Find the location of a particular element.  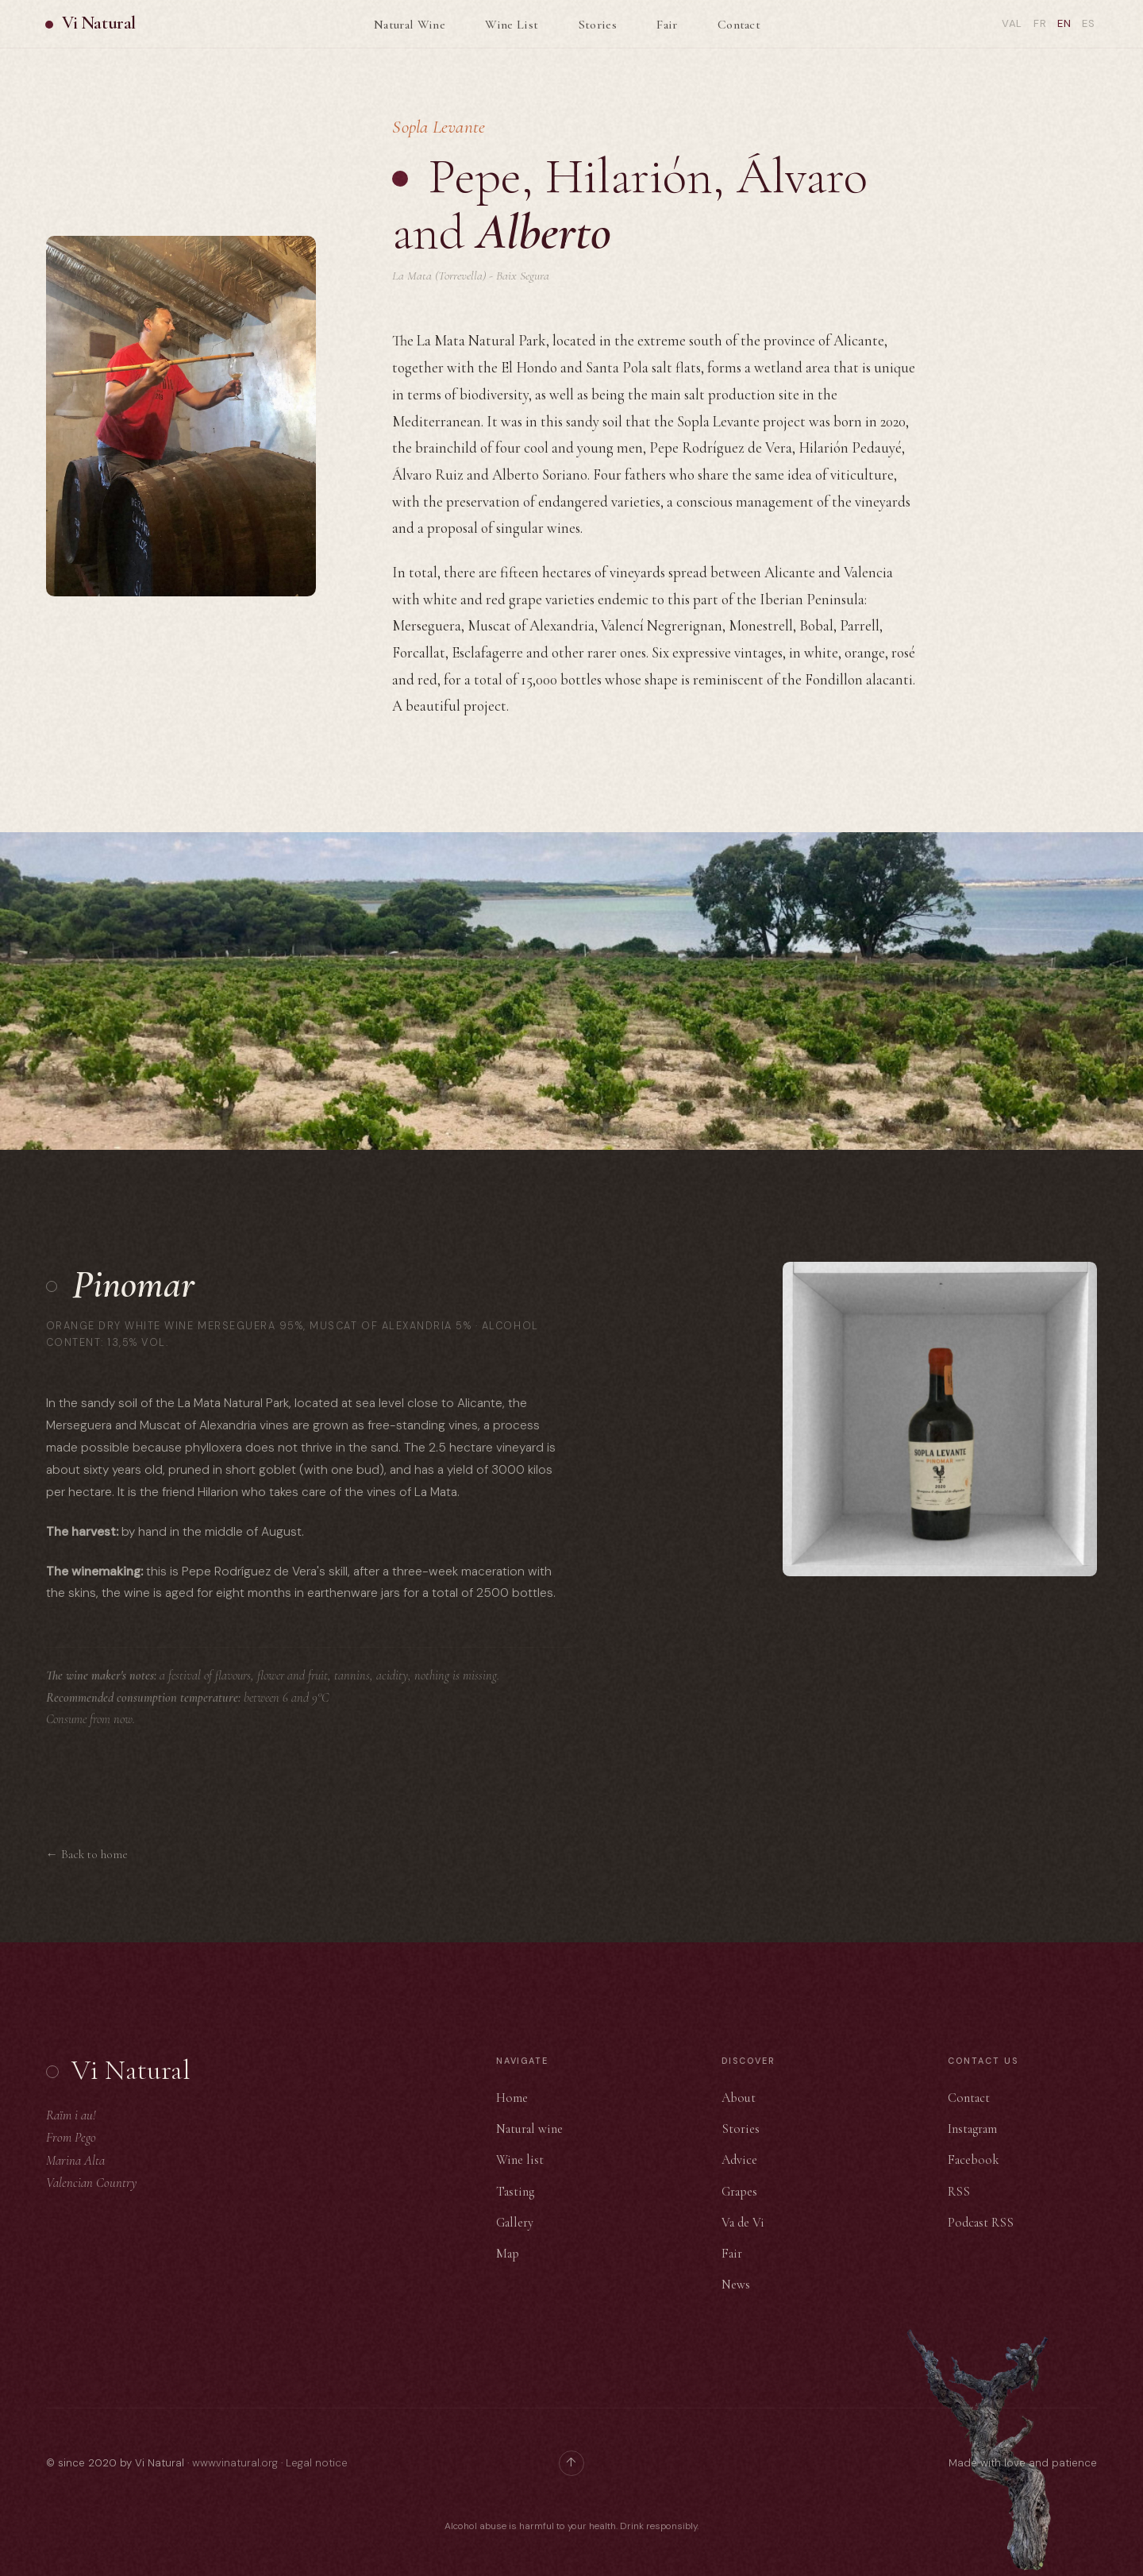

News is located at coordinates (736, 2285).